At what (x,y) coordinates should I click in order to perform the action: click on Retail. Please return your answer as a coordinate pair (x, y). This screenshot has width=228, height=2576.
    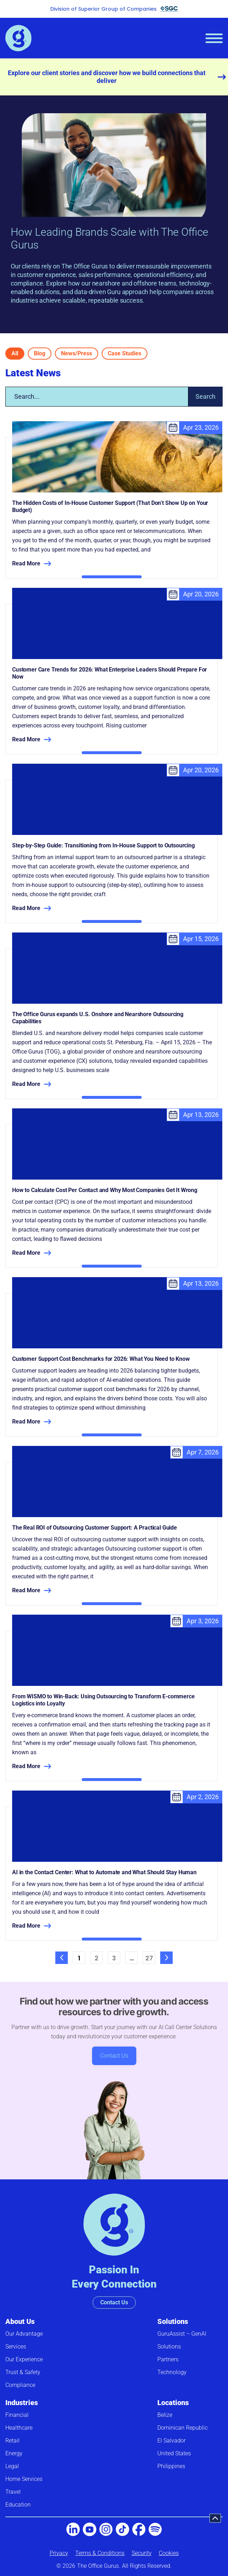
    Looking at the image, I should click on (12, 2440).